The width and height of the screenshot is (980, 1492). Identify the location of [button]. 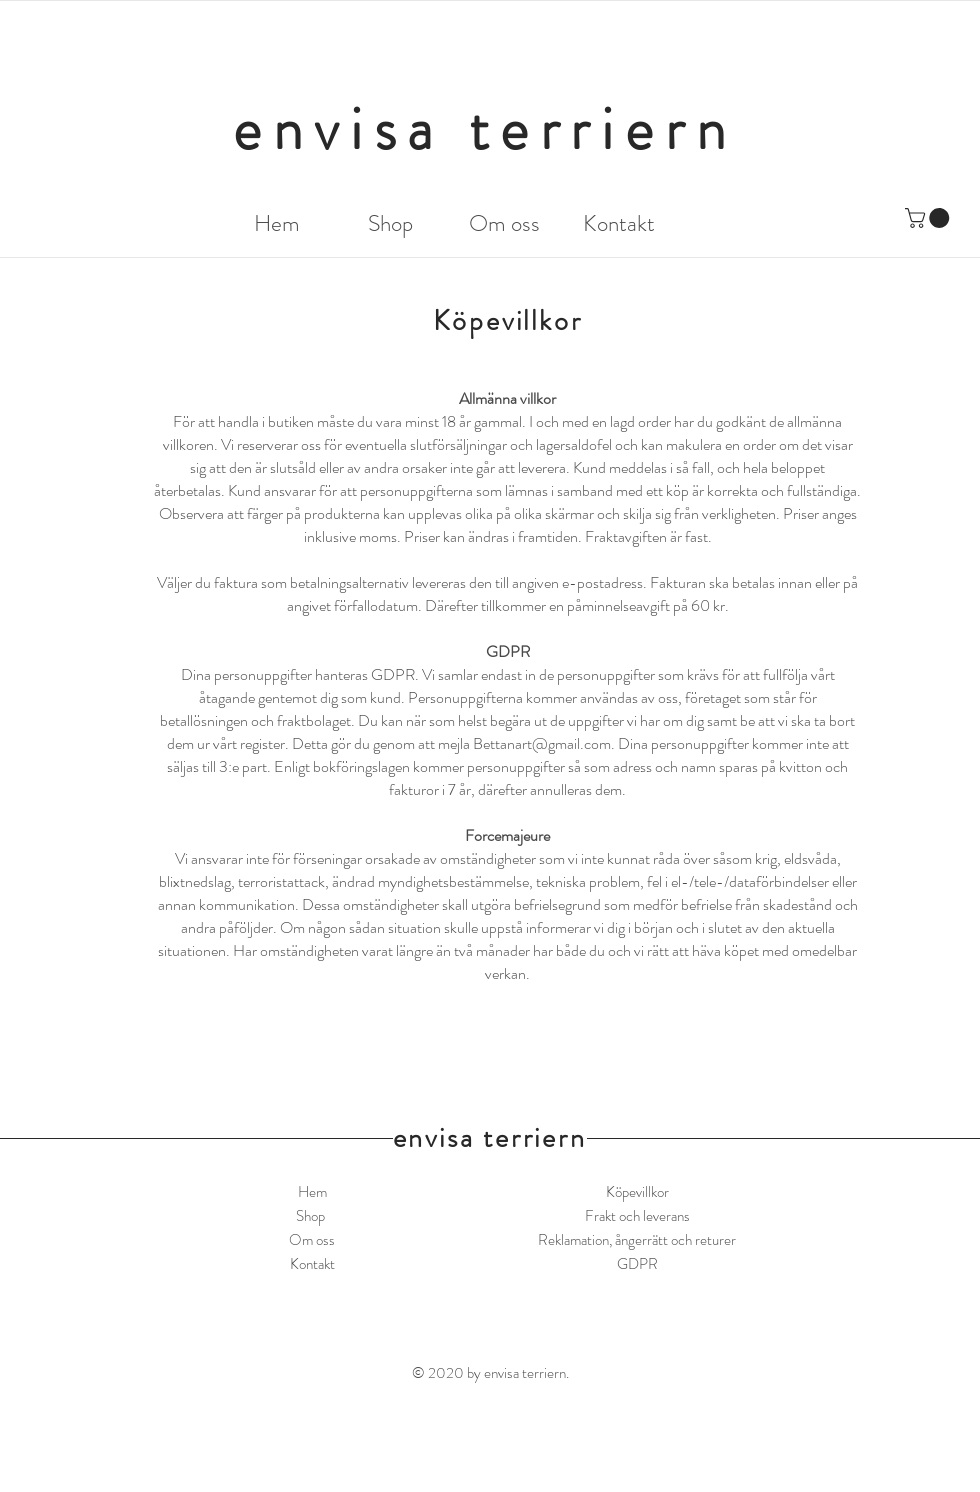
(929, 218).